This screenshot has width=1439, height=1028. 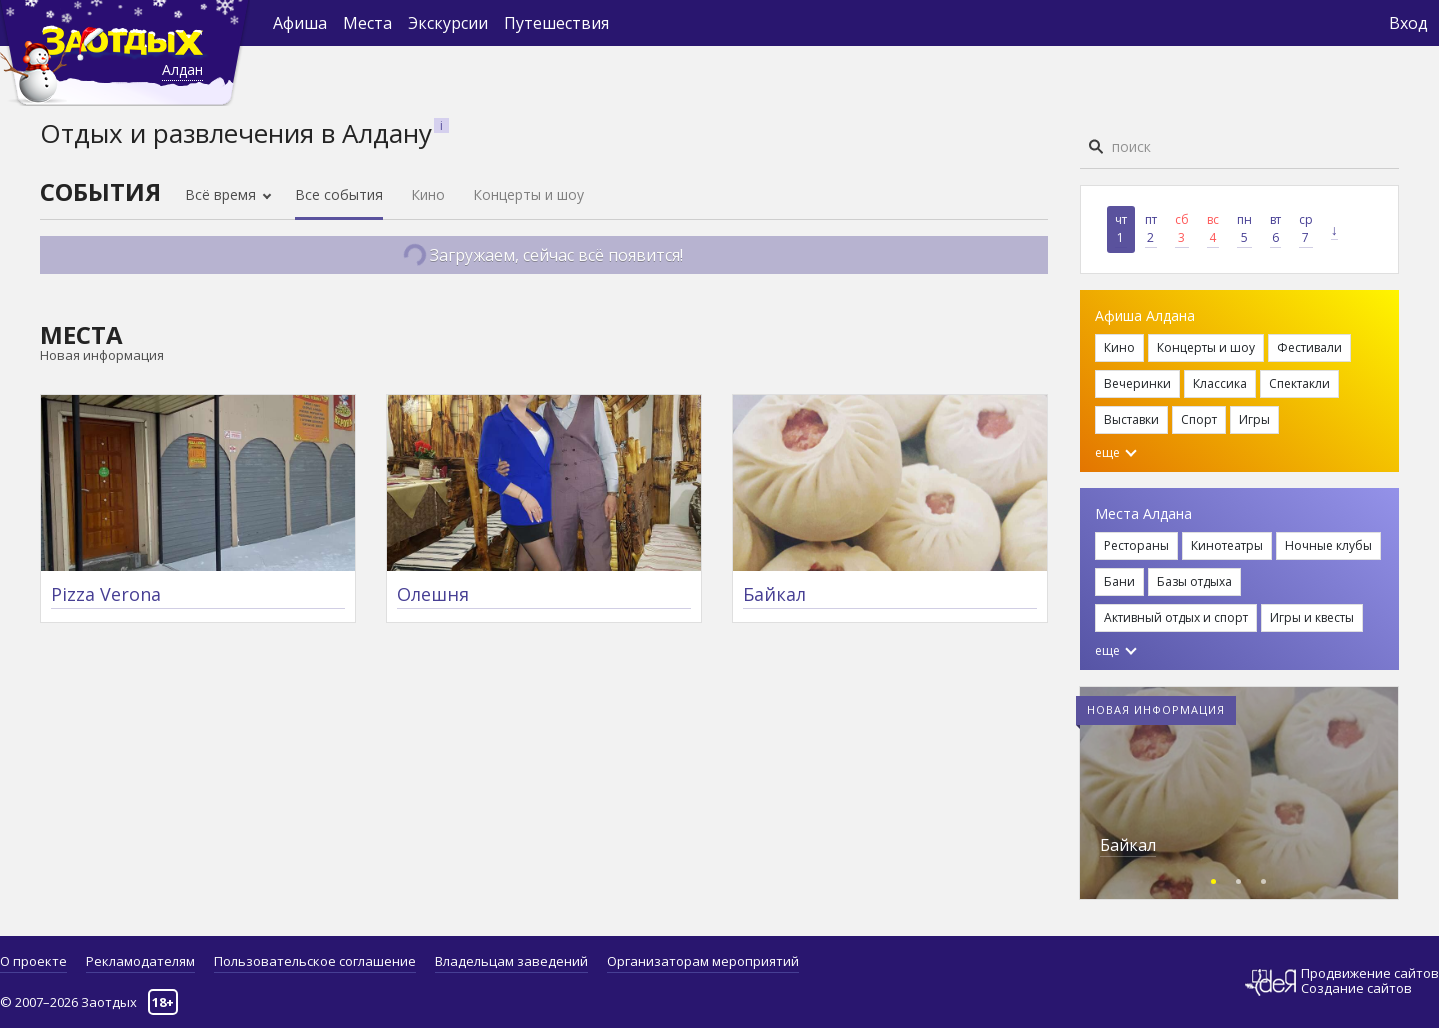 I want to click on Концерты и шоу, so click(x=528, y=194).